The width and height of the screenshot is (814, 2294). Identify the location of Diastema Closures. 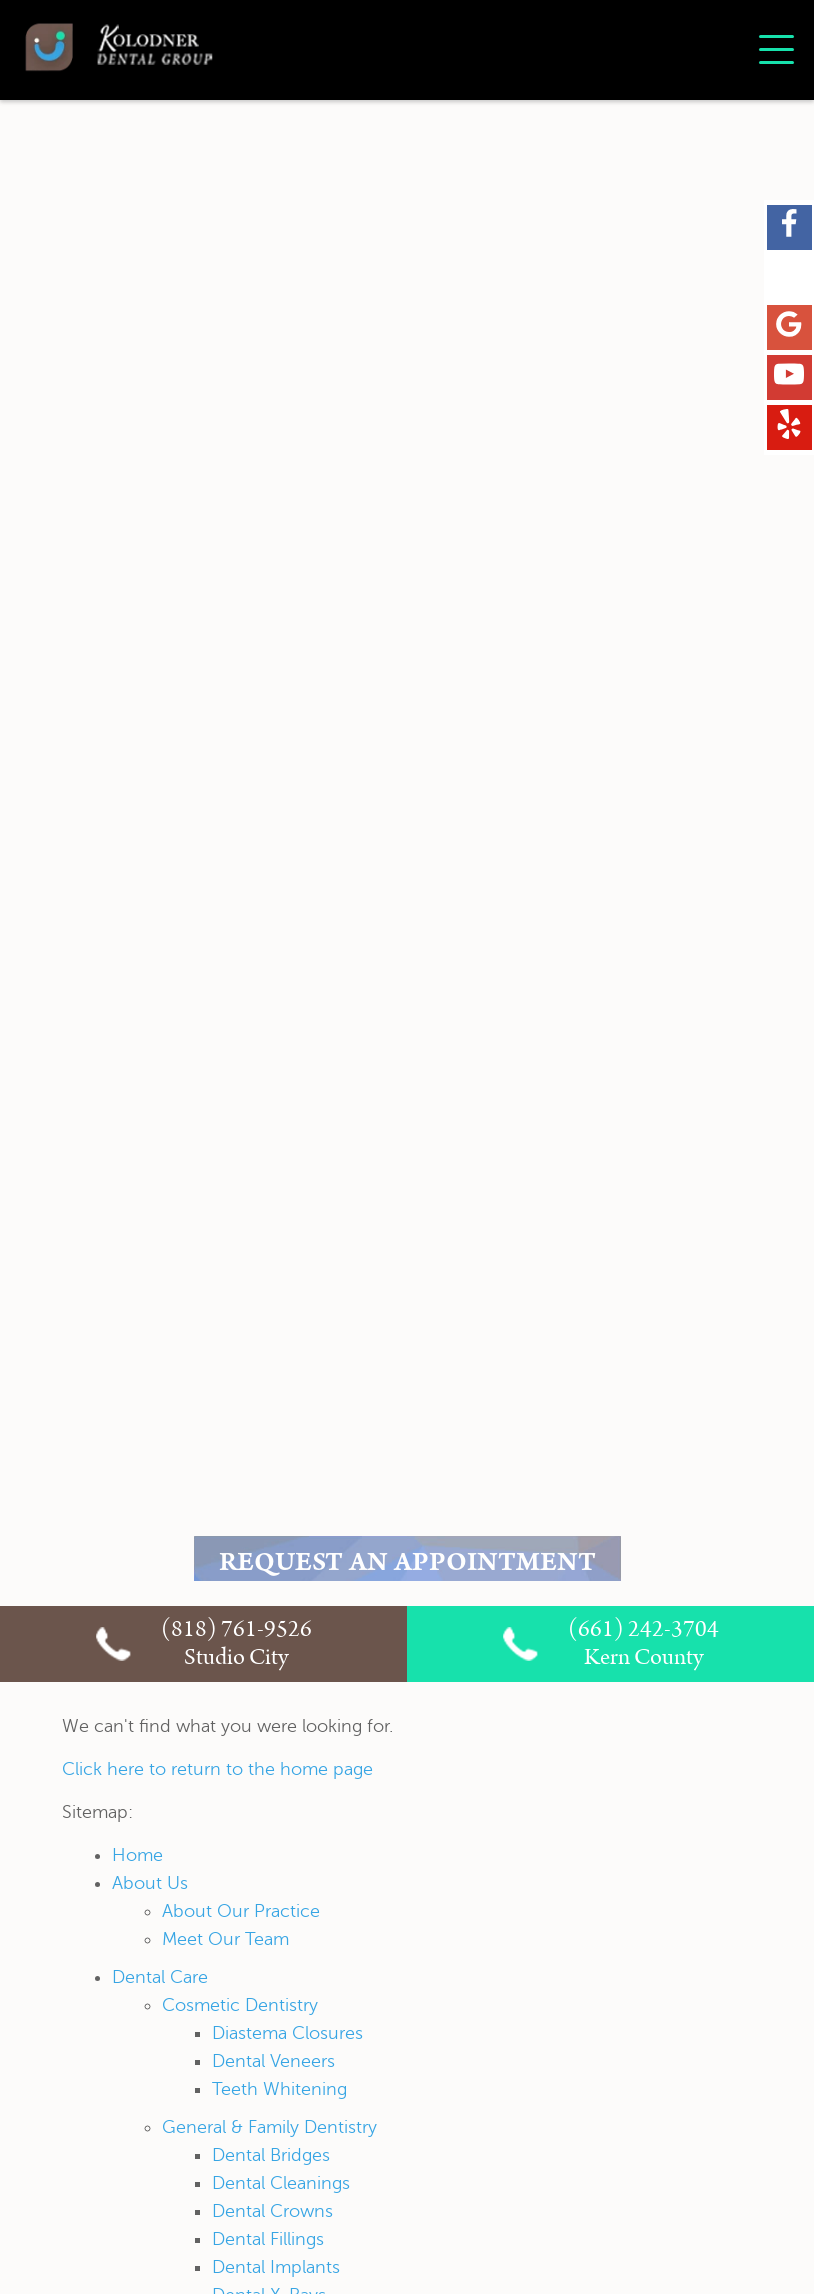
(287, 2033).